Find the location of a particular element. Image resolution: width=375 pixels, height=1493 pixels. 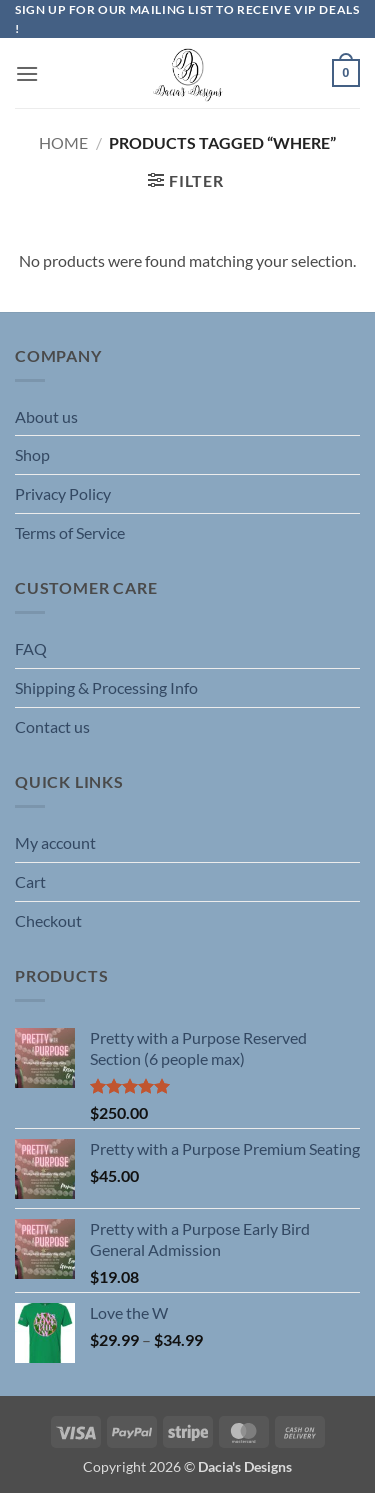

Terms of Service is located at coordinates (70, 532).